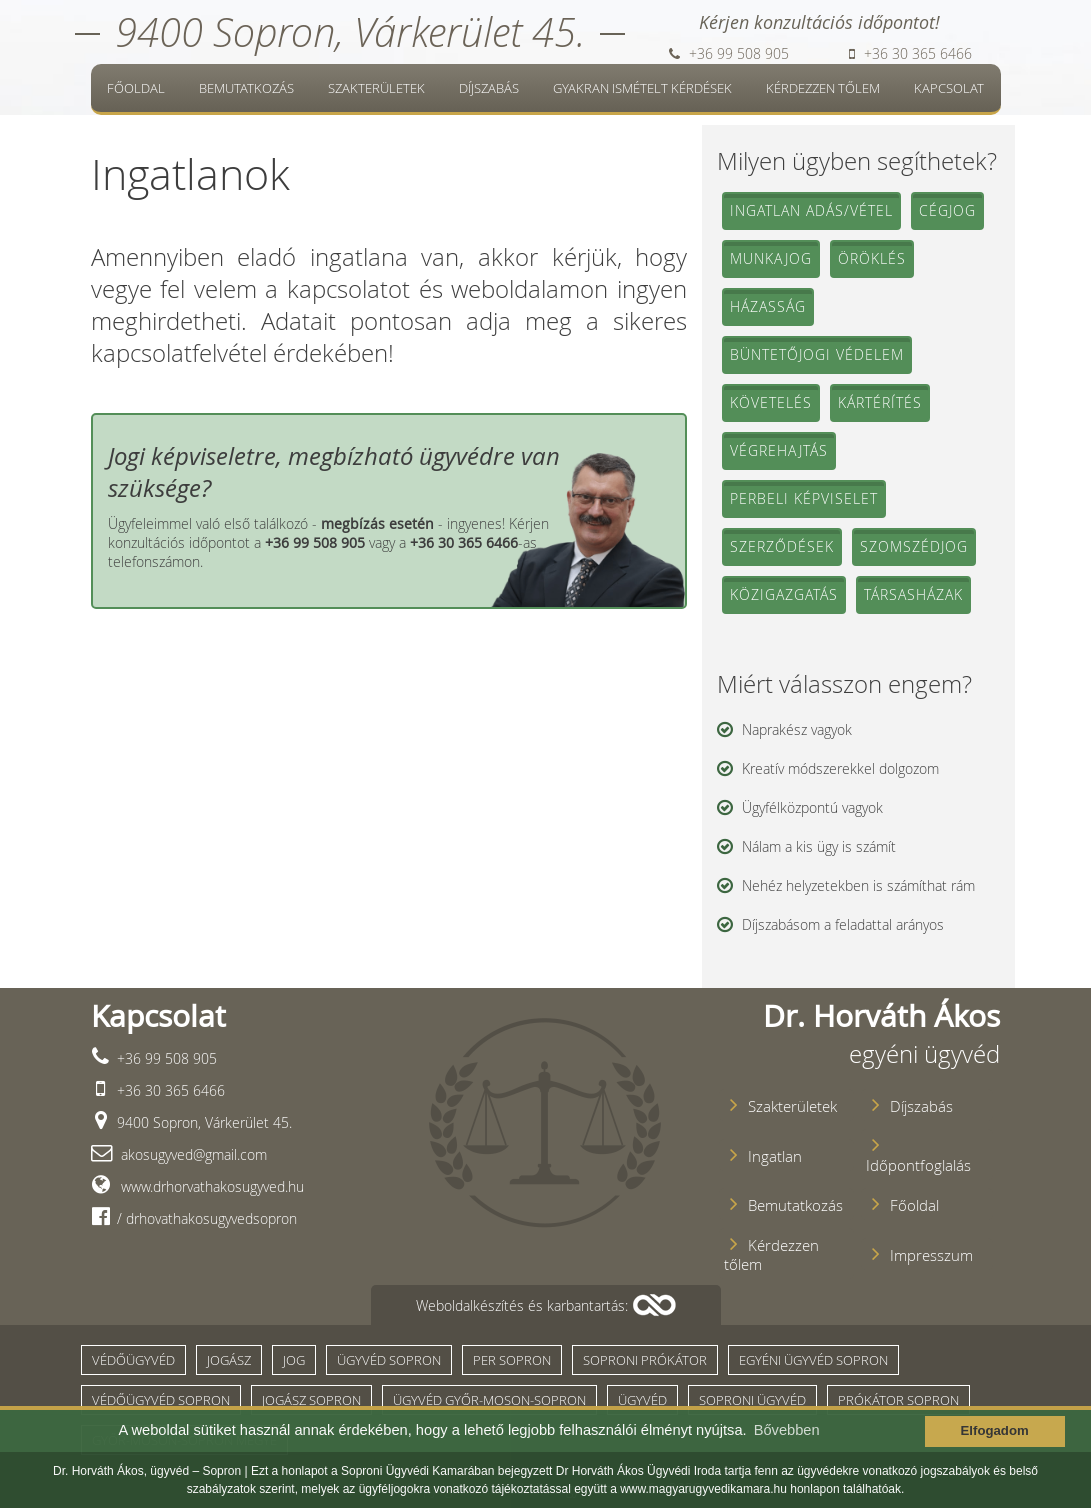 This screenshot has width=1091, height=1508. What do you see at coordinates (768, 306) in the screenshot?
I see `Házasság` at bounding box center [768, 306].